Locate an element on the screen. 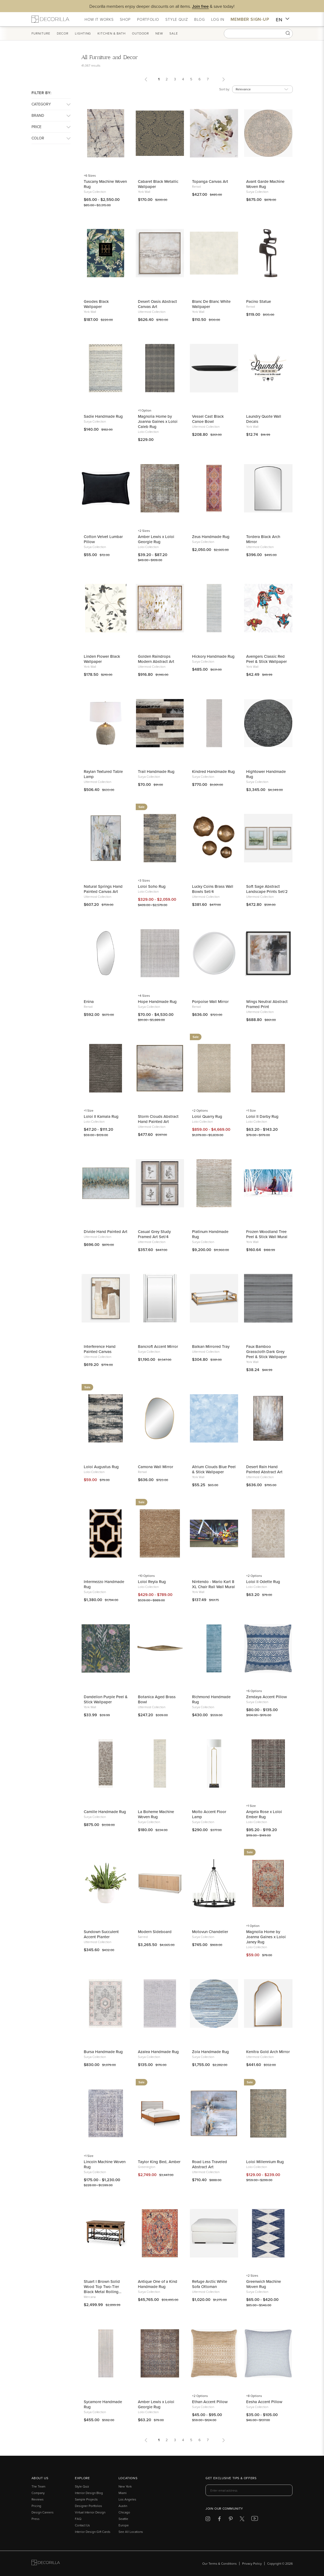  Sundown Succulent Accent Planter is located at coordinates (101, 1934).